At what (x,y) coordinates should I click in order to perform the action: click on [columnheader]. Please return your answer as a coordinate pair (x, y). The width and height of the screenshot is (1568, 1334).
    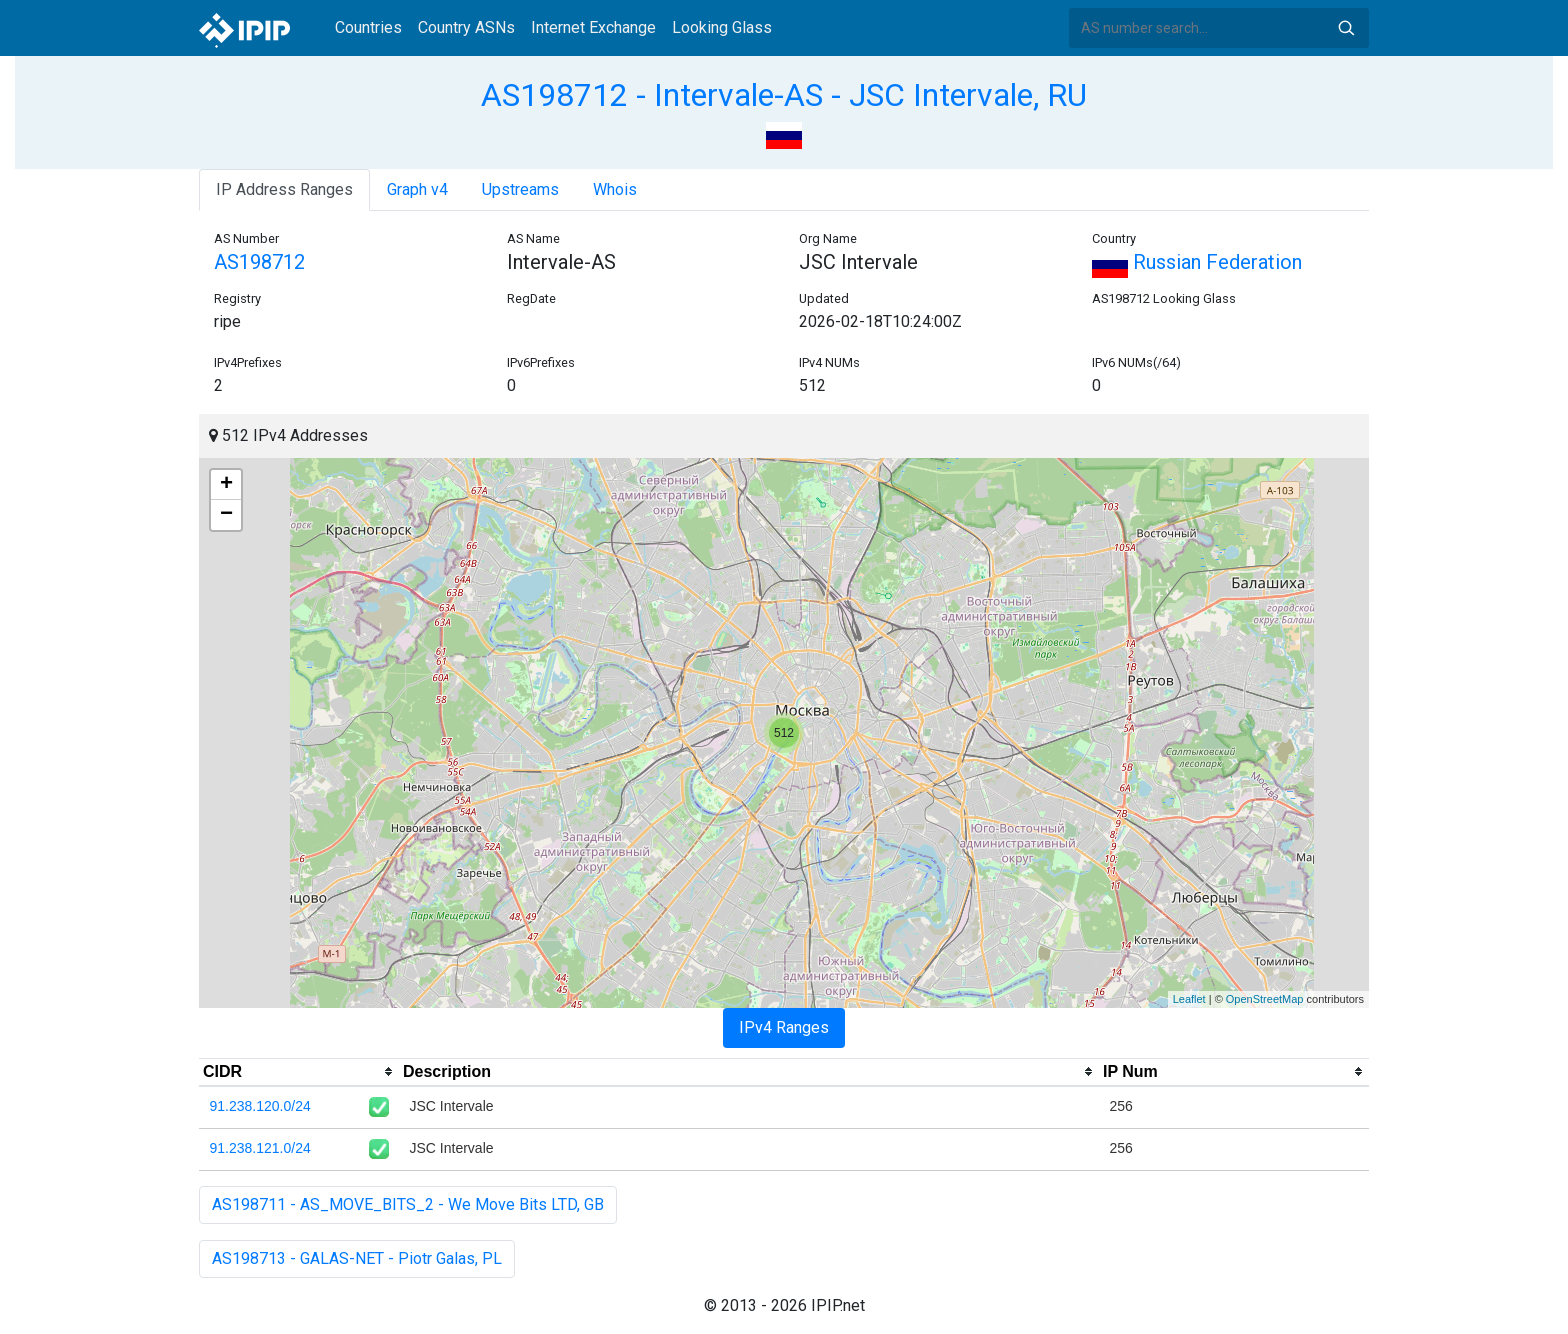
    Looking at the image, I should click on (299, 1072).